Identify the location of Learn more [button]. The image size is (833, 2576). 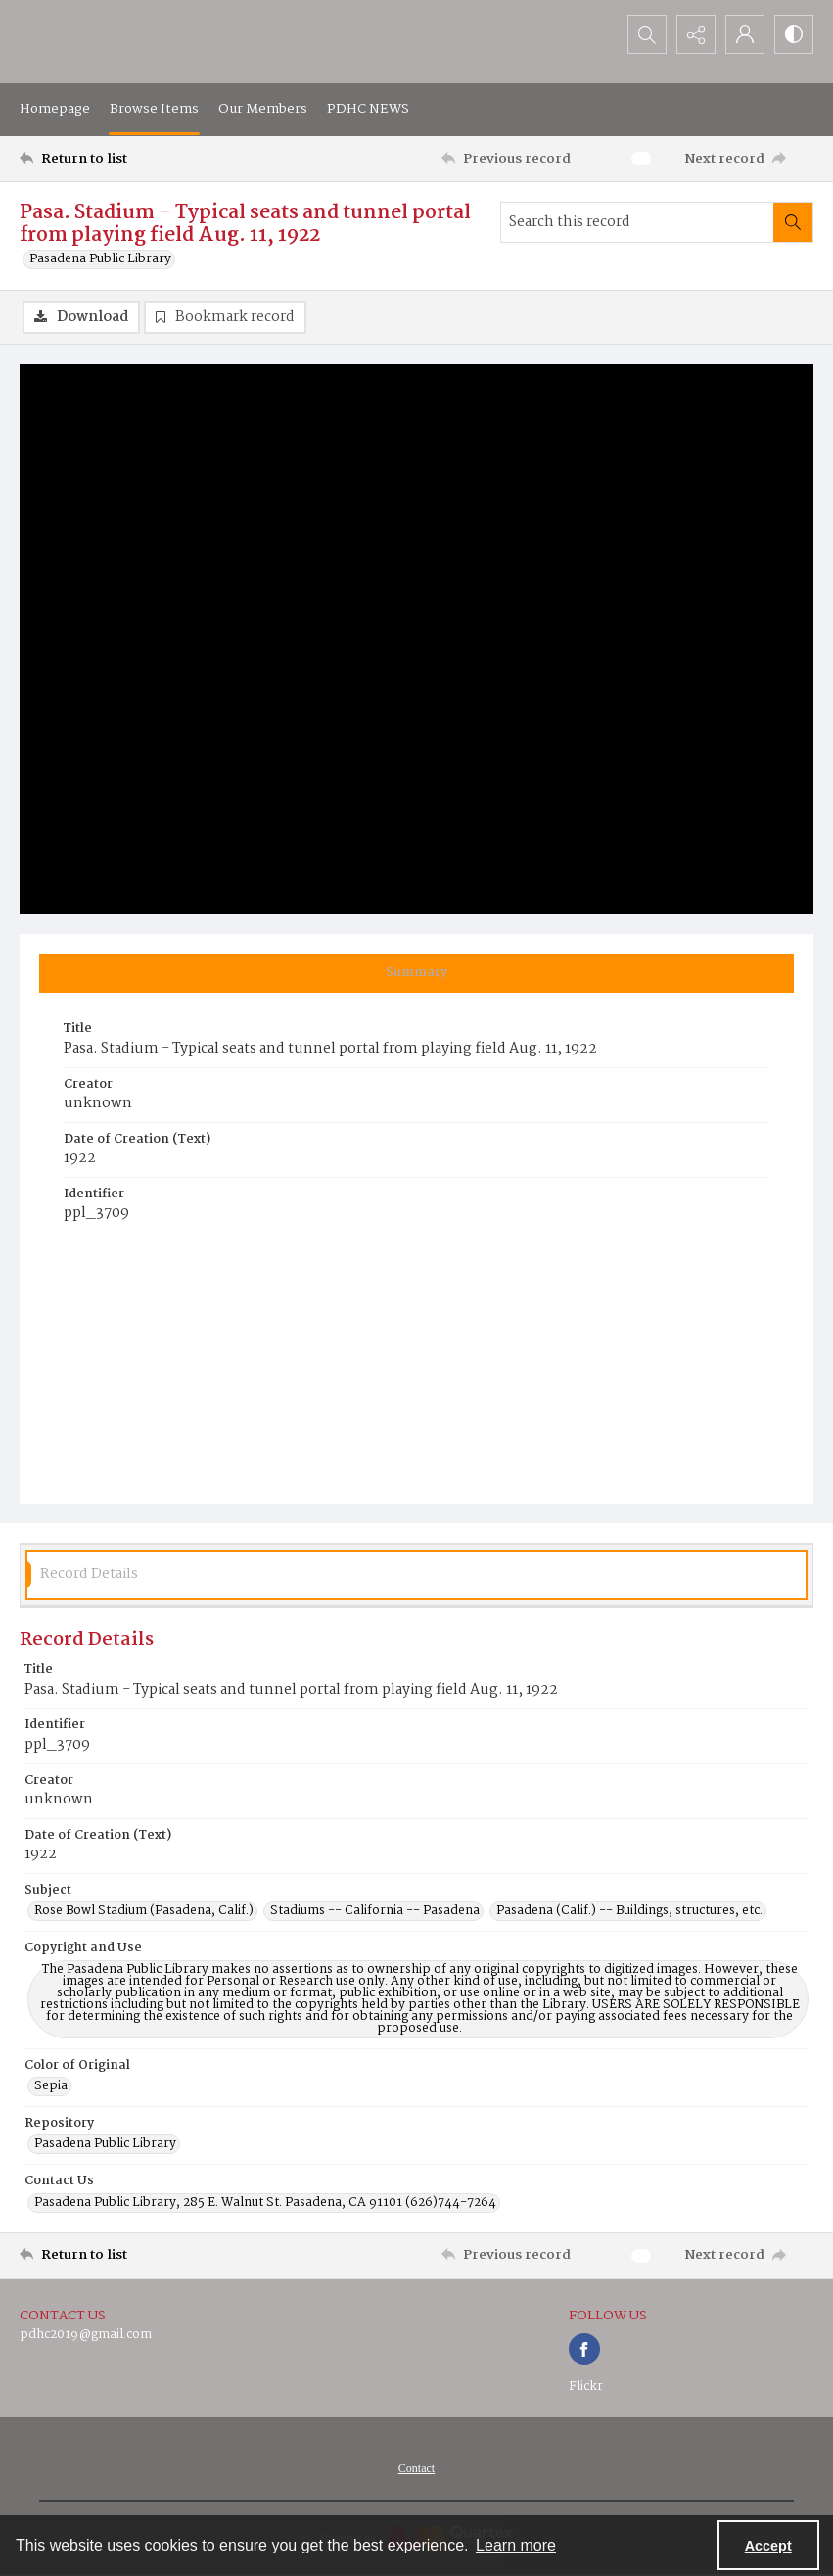
(516, 2545).